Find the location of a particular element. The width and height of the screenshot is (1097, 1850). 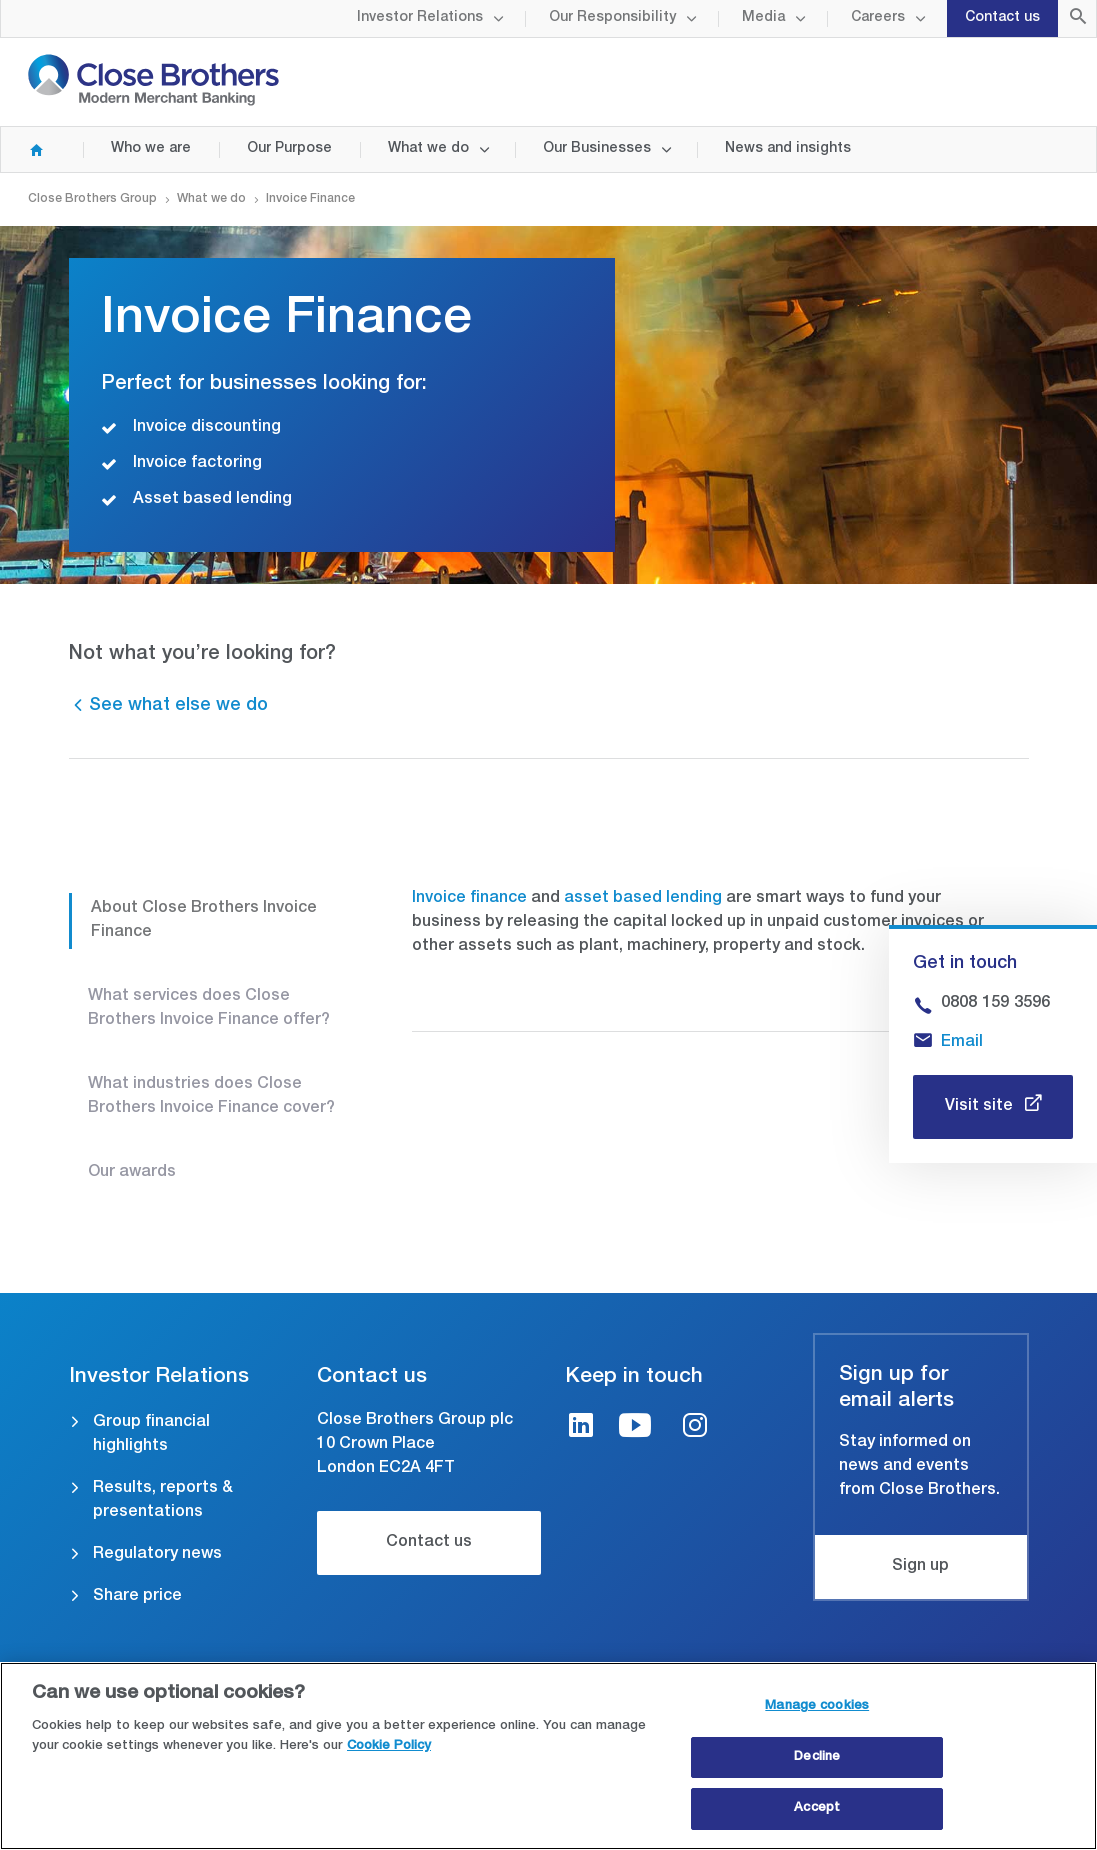

[Instagram link] is located at coordinates (695, 1428).